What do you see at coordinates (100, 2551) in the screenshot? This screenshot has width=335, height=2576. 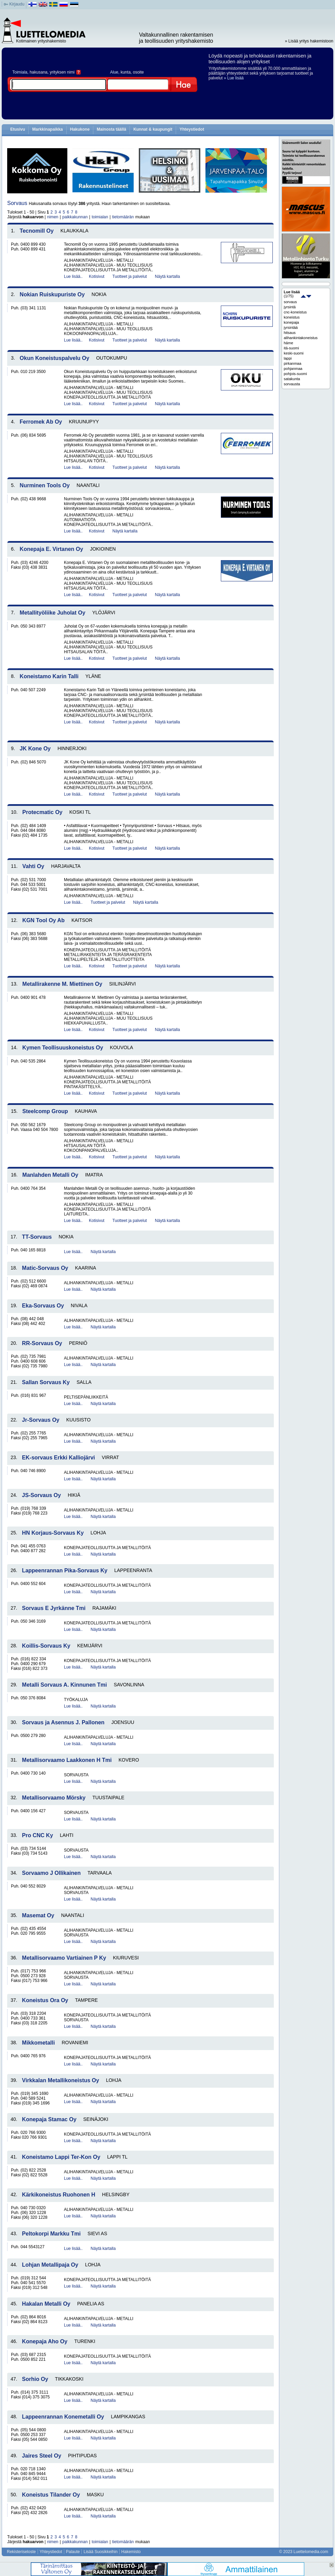 I see `Lisää Suosikkeihin` at bounding box center [100, 2551].